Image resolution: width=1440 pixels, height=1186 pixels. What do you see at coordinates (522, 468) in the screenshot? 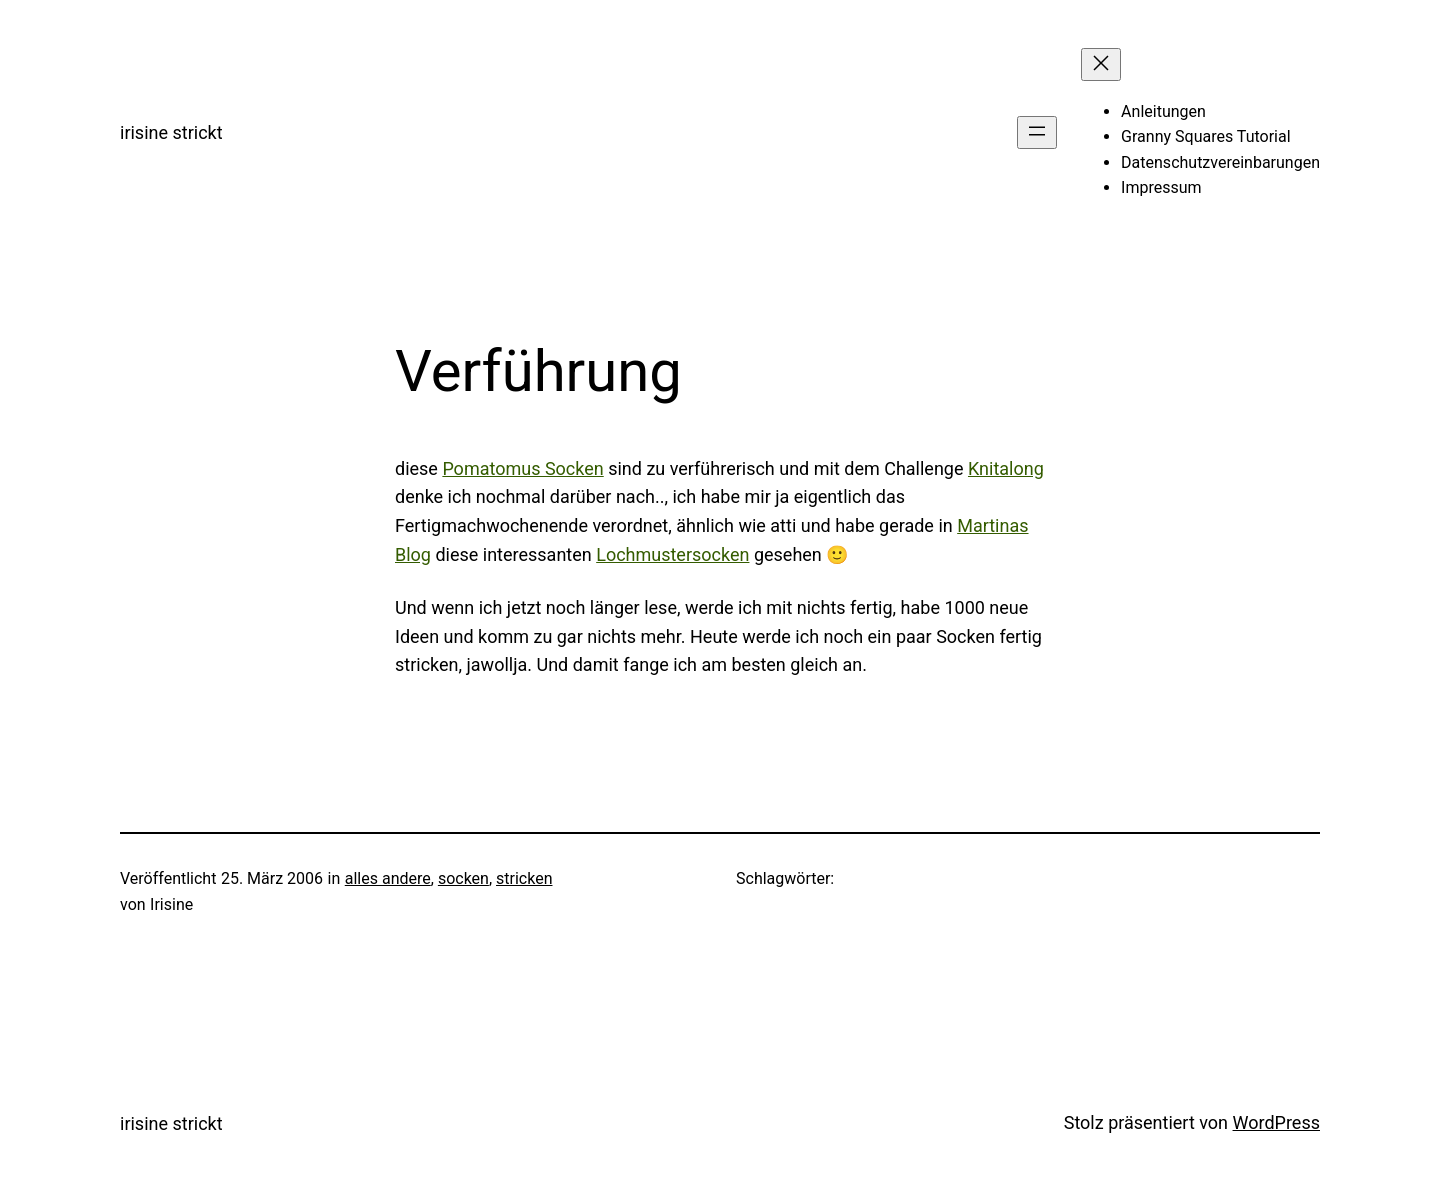
I see `Pomatomus Socken` at bounding box center [522, 468].